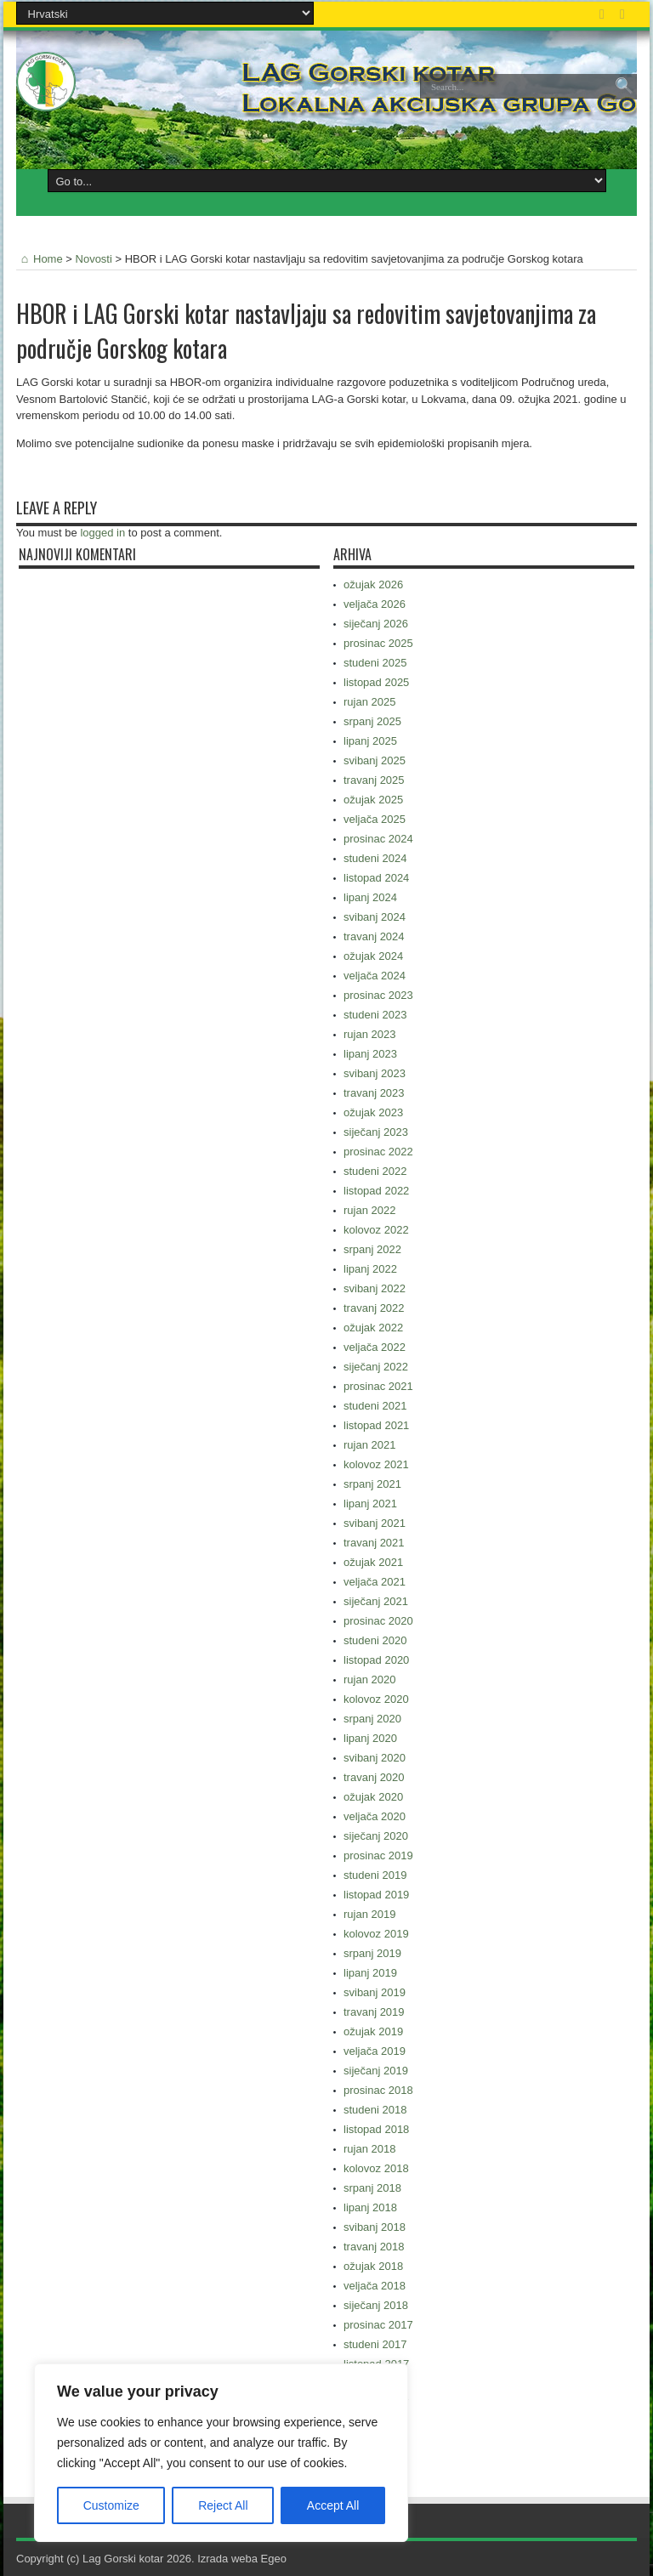 This screenshot has width=653, height=2576. What do you see at coordinates (375, 1992) in the screenshot?
I see `svibanj 2019` at bounding box center [375, 1992].